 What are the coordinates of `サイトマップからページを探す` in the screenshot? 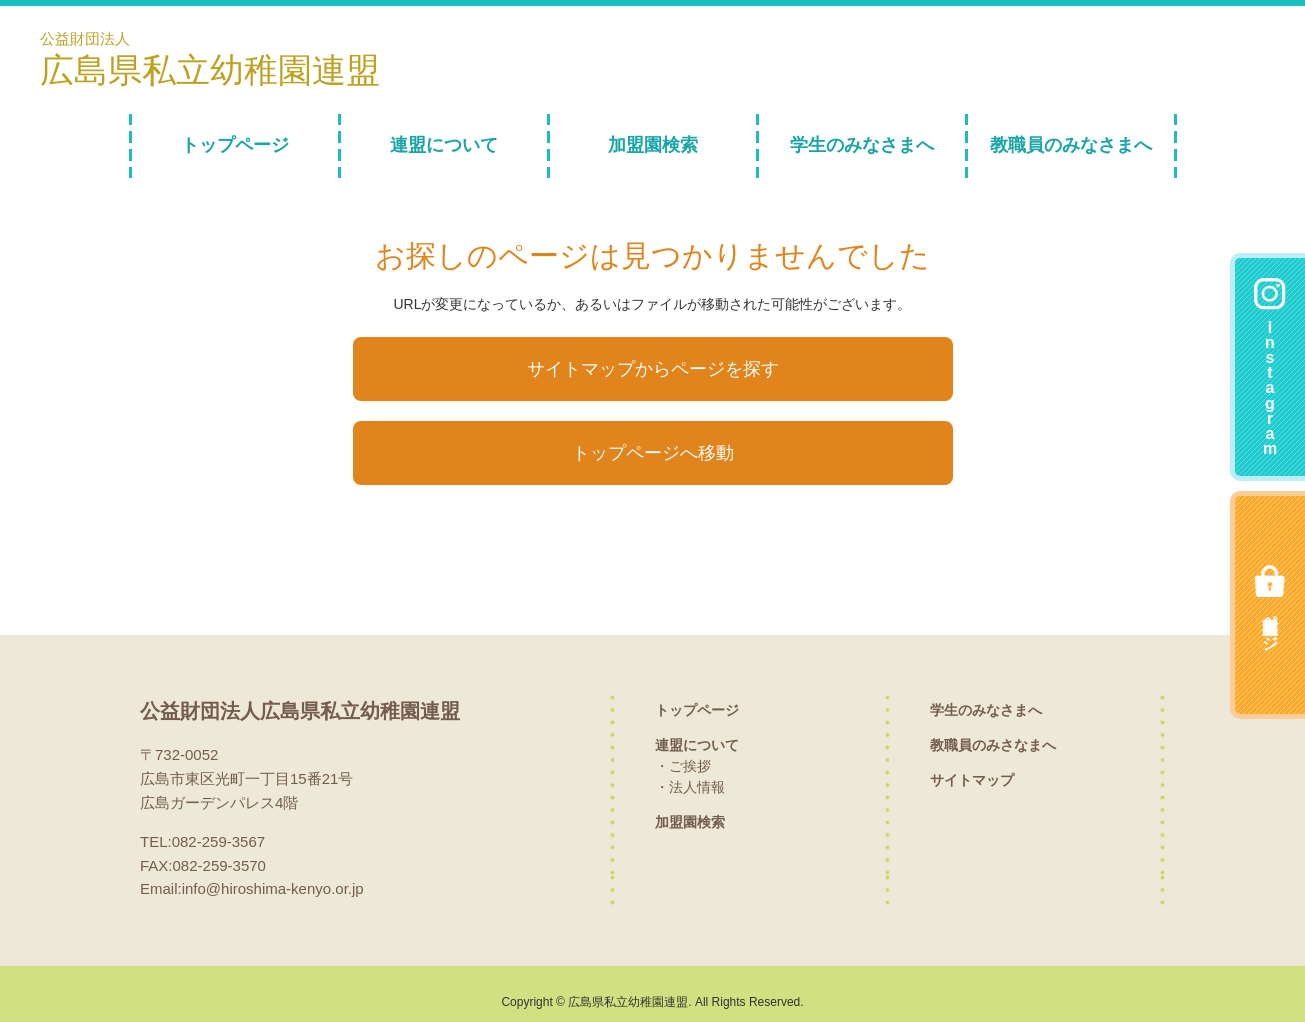 It's located at (653, 364).